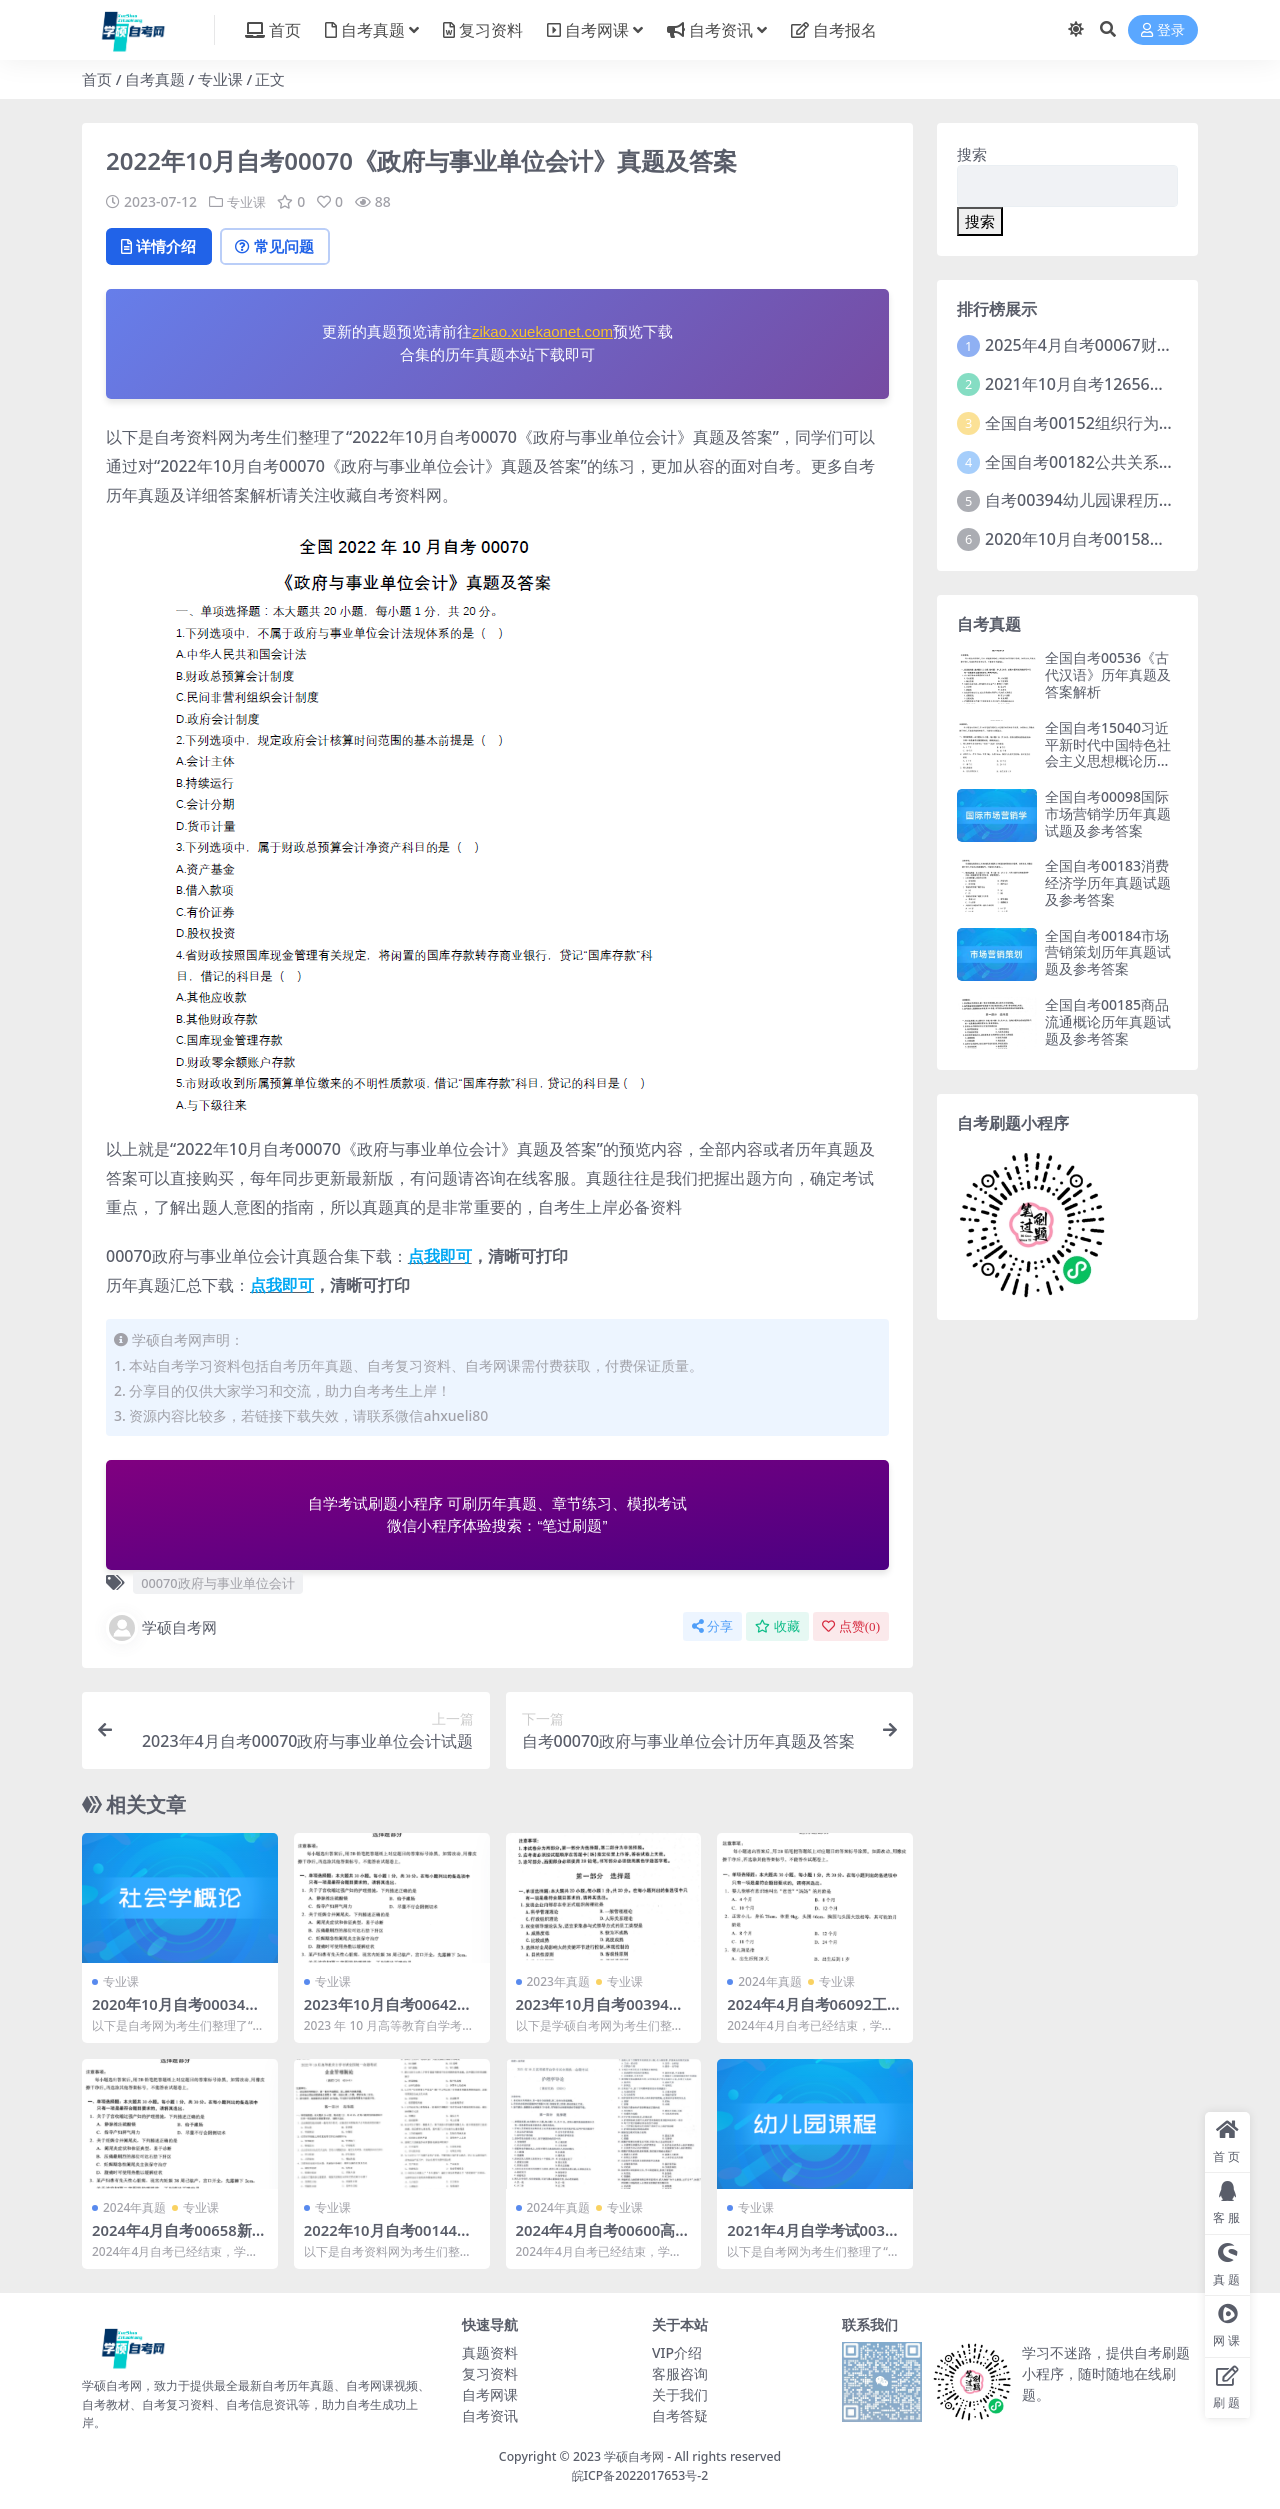  Describe the element at coordinates (217, 1584) in the screenshot. I see `00070政府与事业单位会计` at that location.